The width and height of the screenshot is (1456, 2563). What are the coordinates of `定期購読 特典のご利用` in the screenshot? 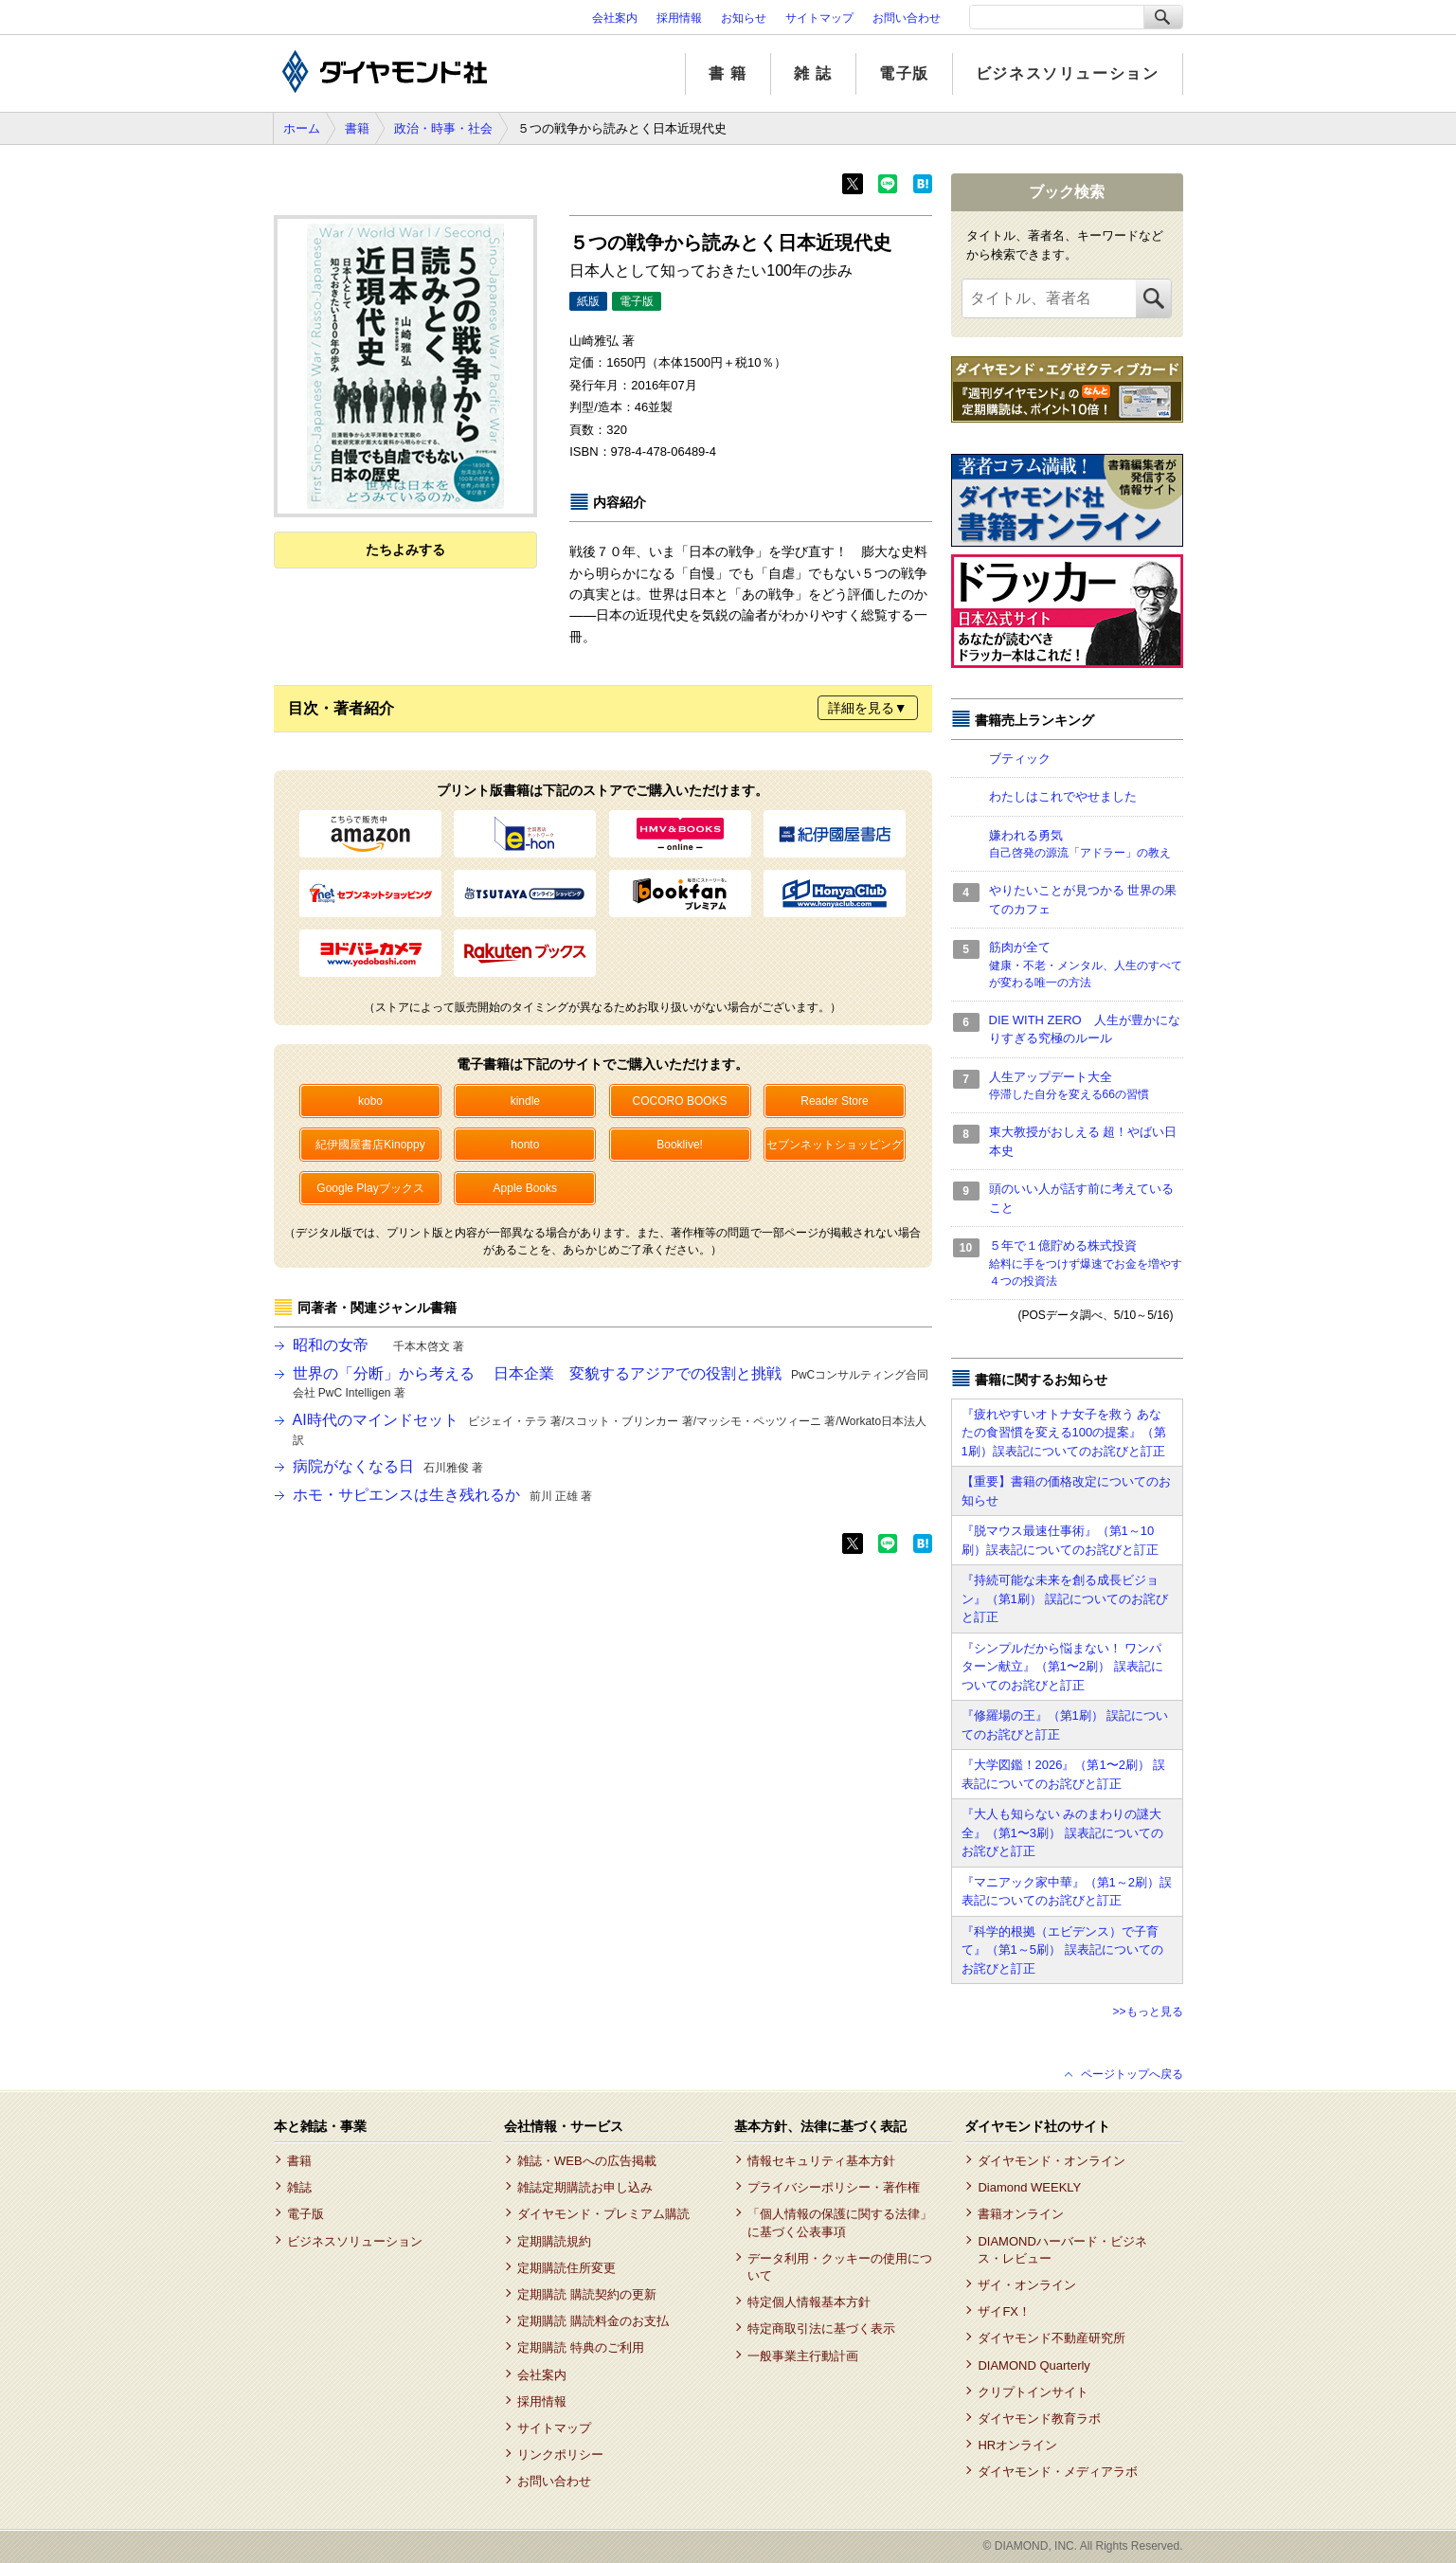 It's located at (580, 2347).